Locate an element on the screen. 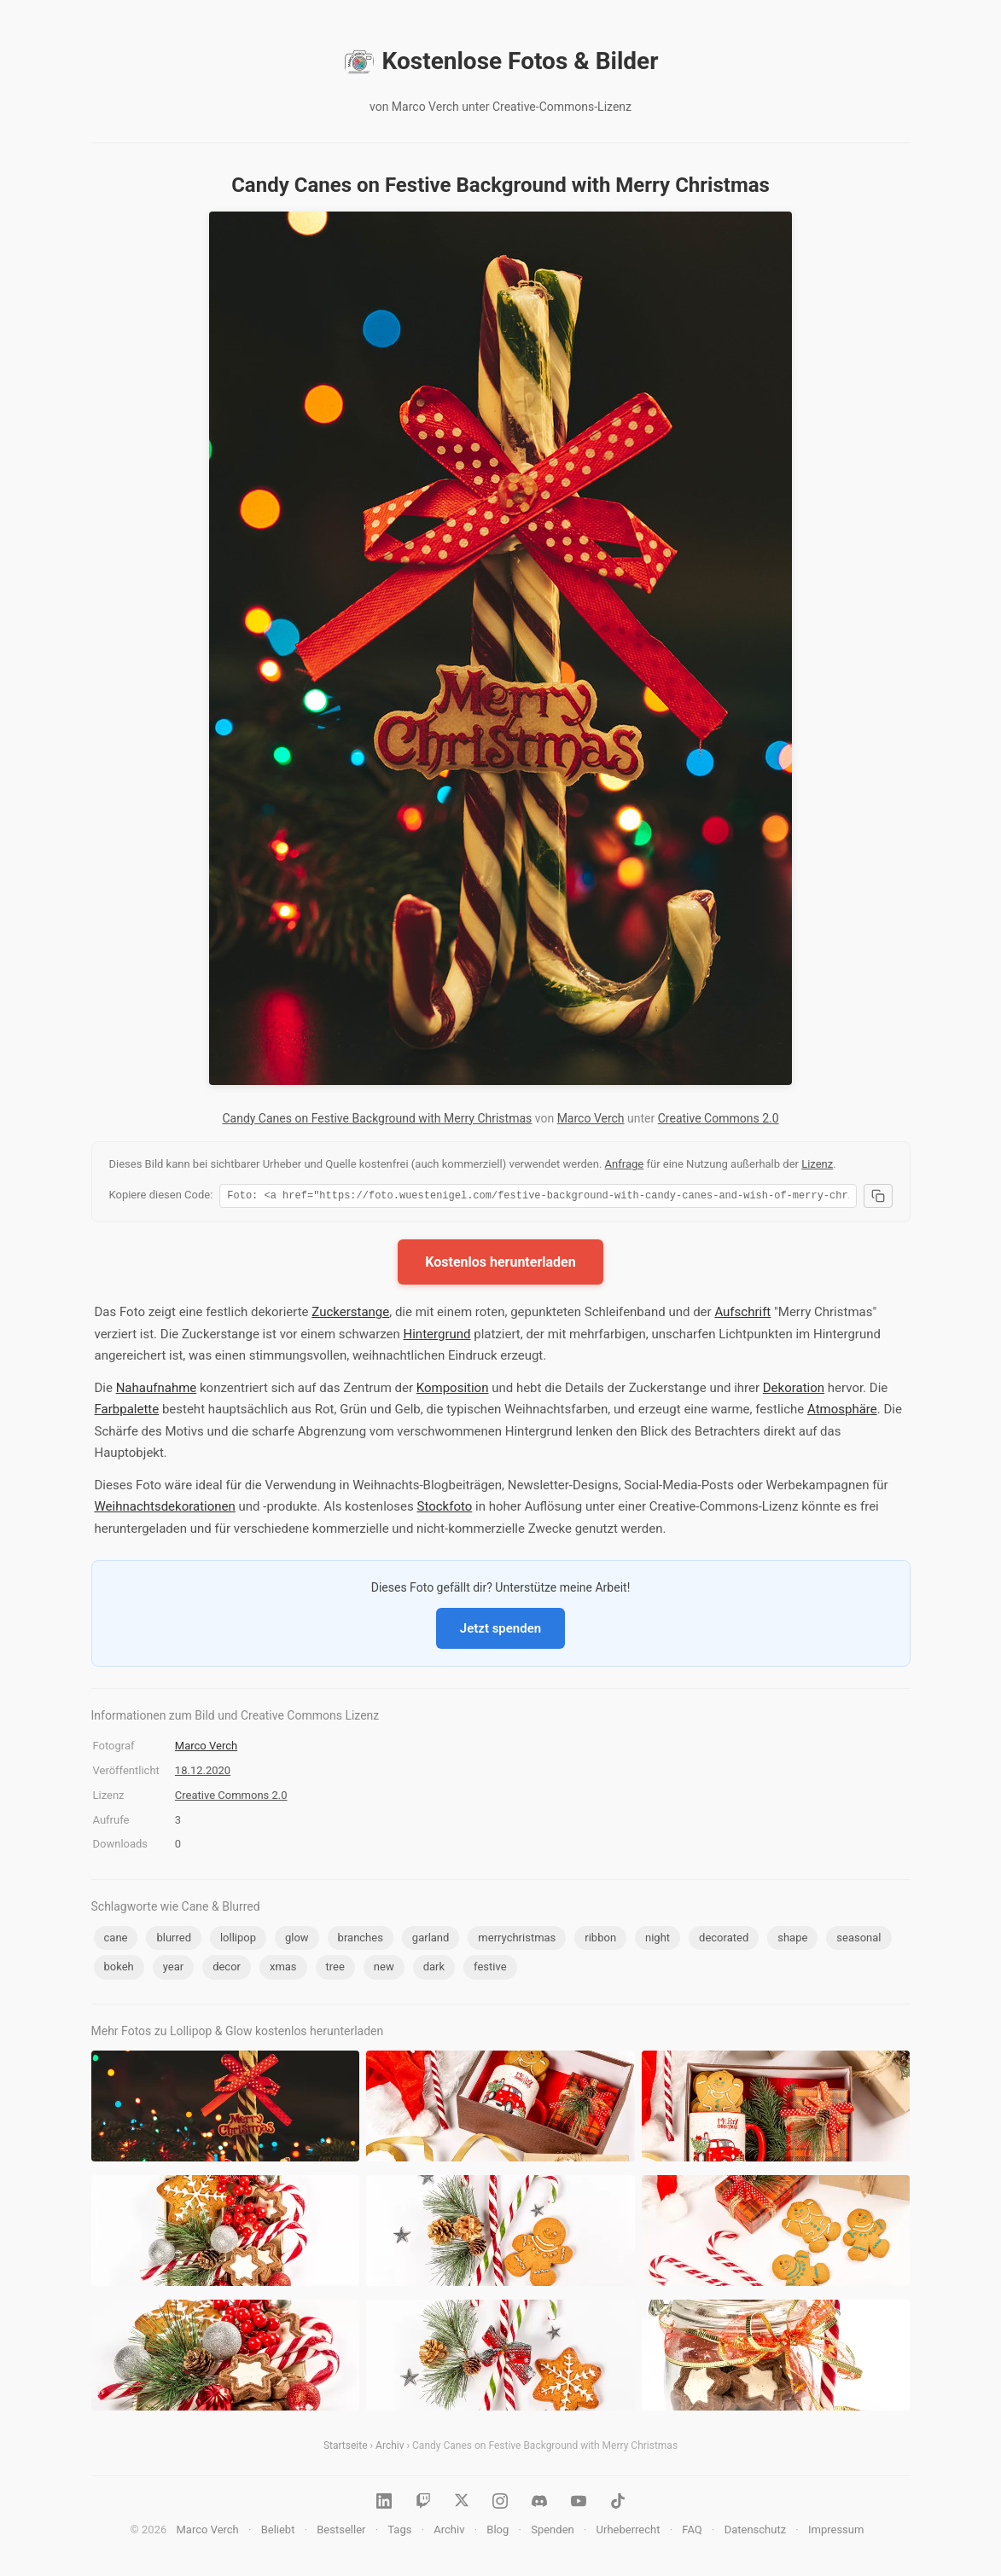 Image resolution: width=1001 pixels, height=2576 pixels. branches is located at coordinates (360, 1940).